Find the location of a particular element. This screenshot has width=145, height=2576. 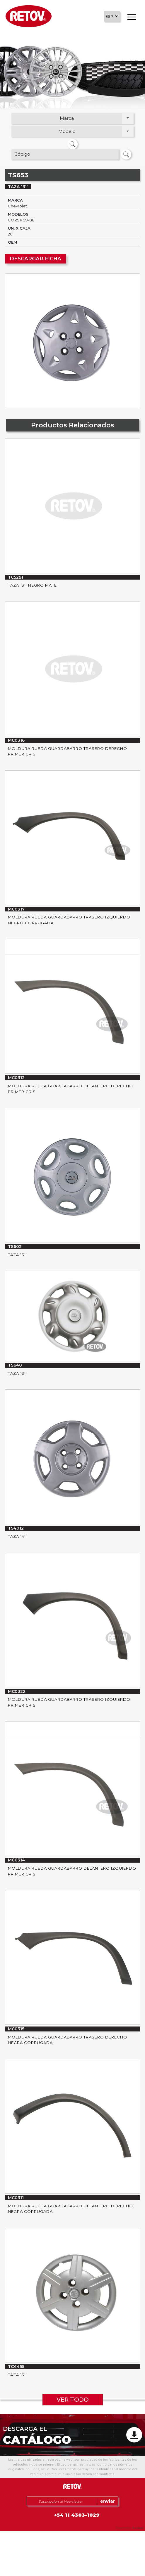

DESCARGAR FICHA is located at coordinates (35, 258).